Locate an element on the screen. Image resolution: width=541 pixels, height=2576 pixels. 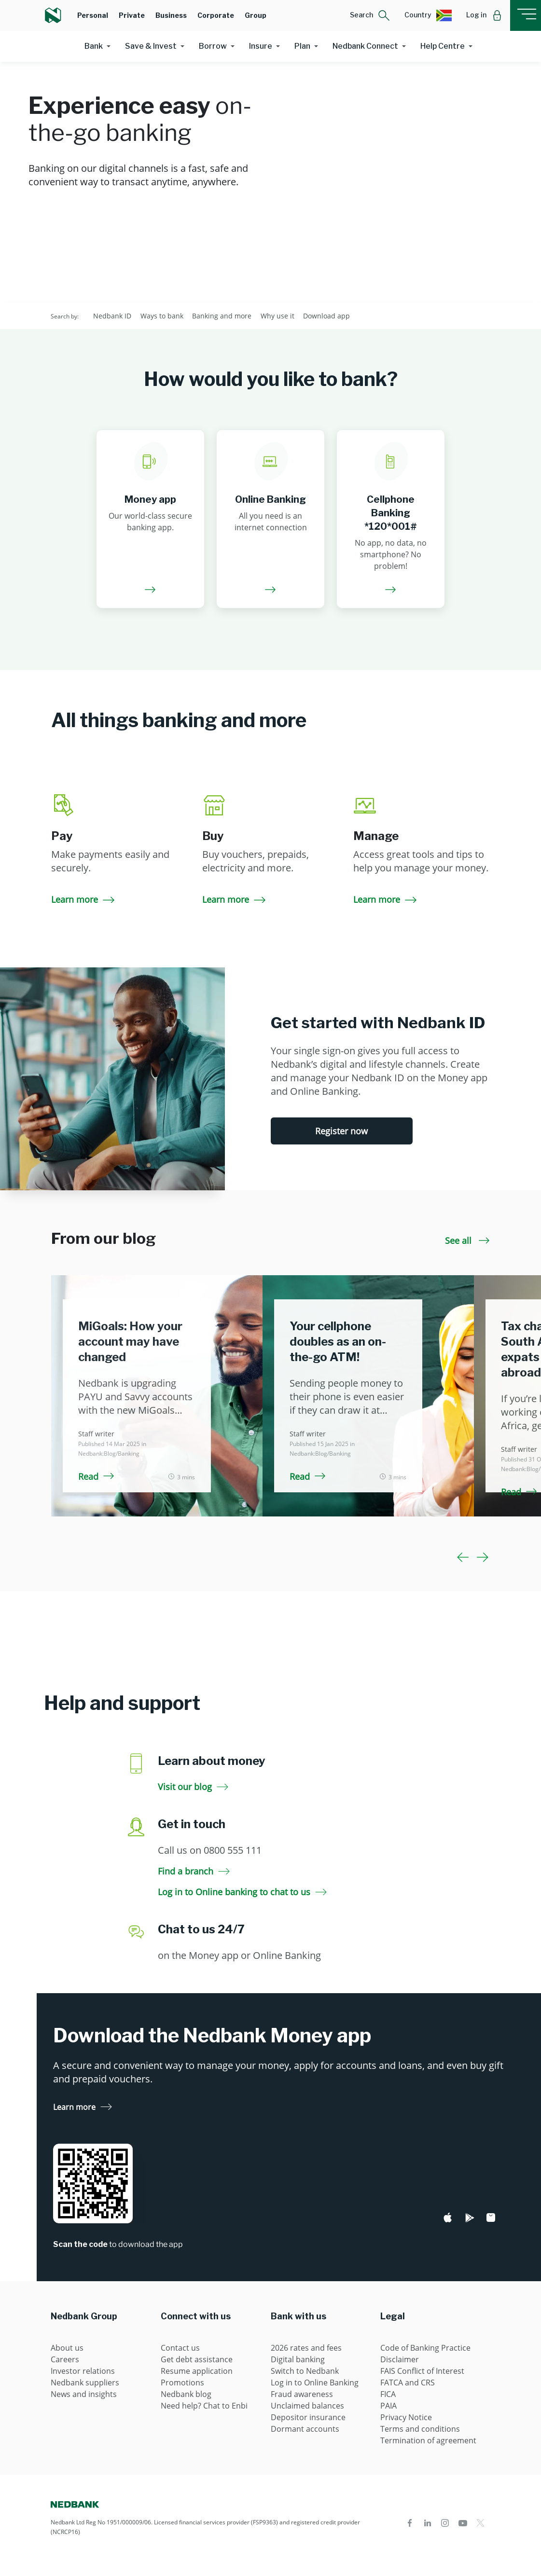
Resume application is located at coordinates (197, 2371).